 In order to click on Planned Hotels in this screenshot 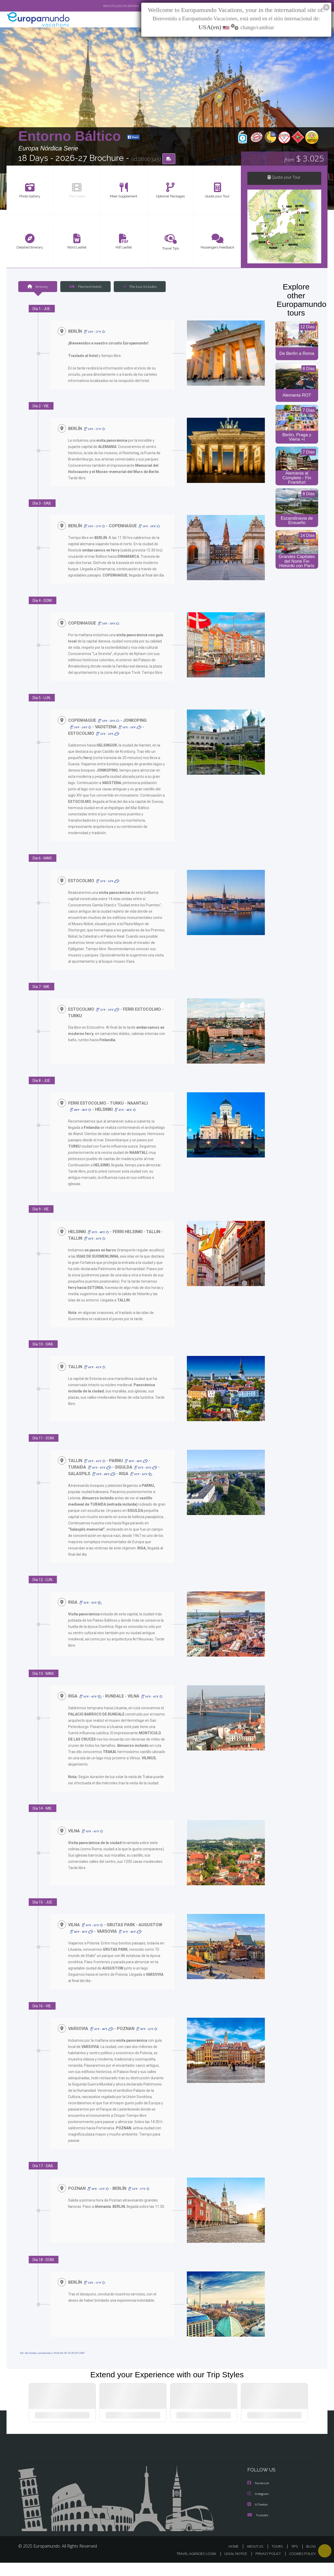, I will do `click(84, 287)`.